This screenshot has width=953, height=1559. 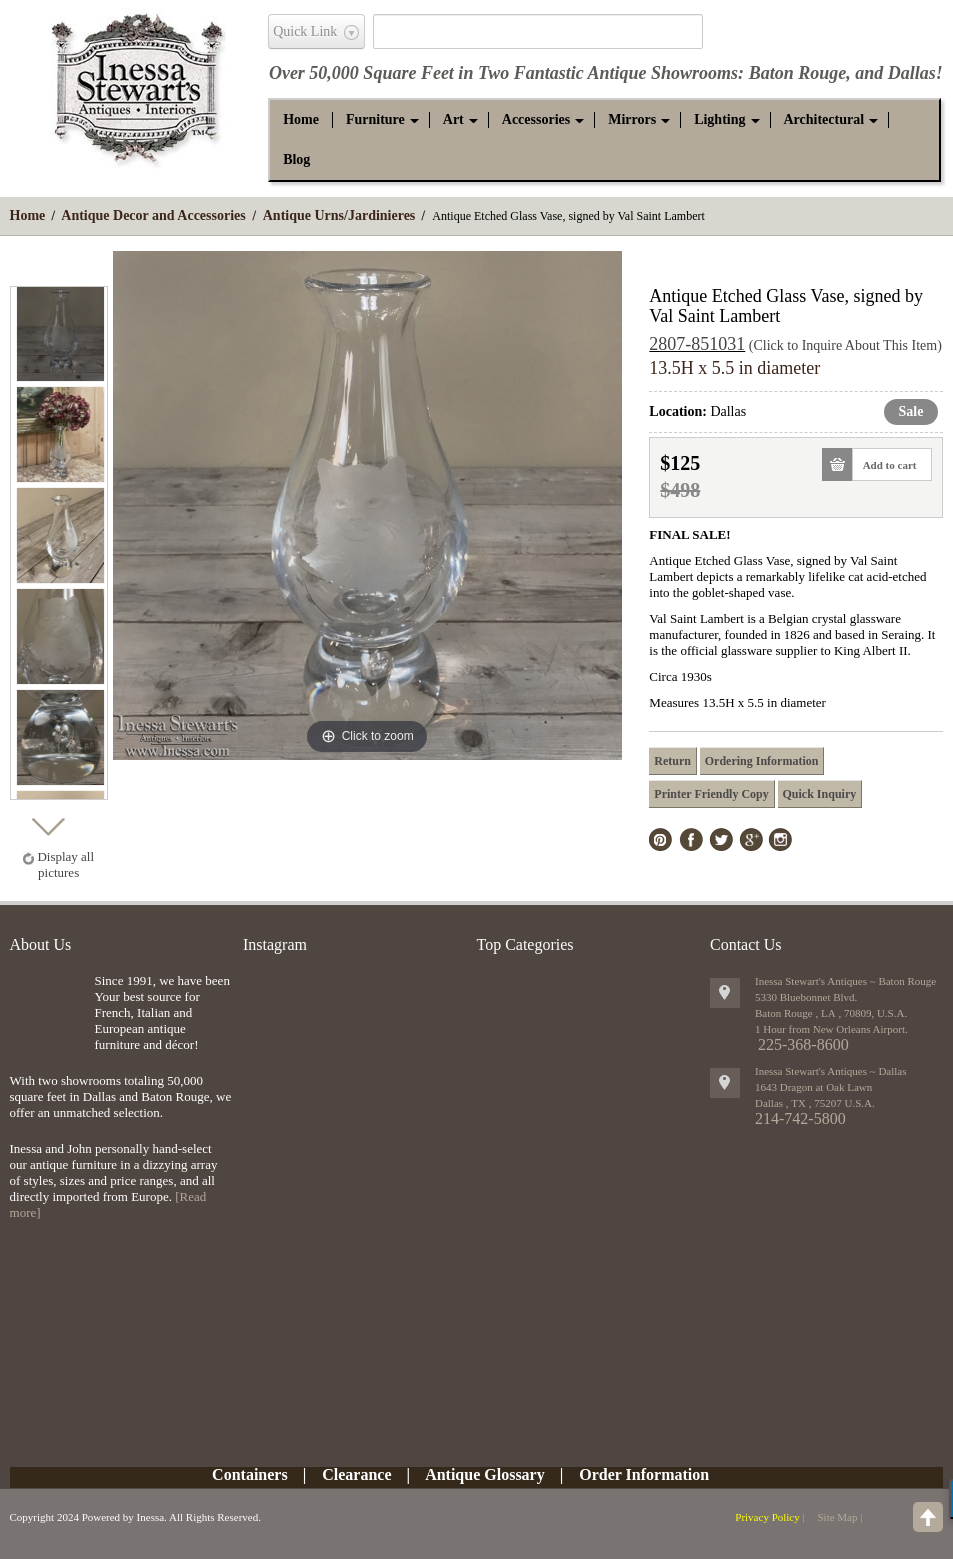 I want to click on Antique Urns/Jardinieres, so click(x=339, y=215).